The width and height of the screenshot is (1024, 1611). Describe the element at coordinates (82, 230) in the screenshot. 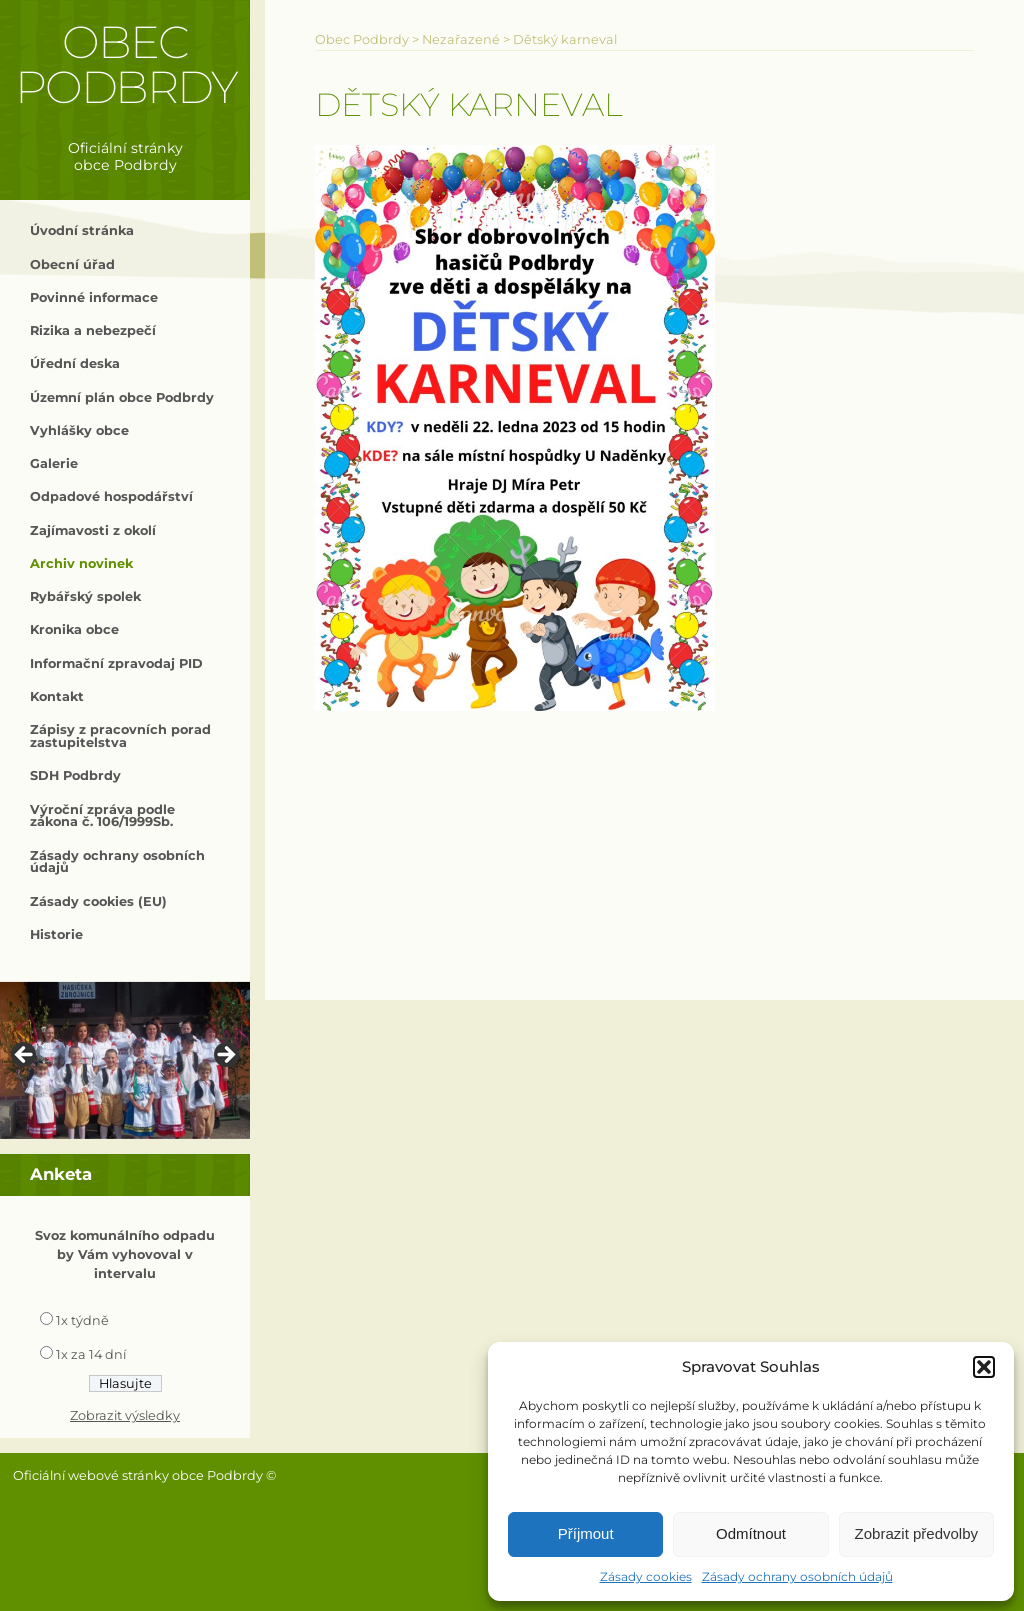

I see `Úvodní stránka` at that location.